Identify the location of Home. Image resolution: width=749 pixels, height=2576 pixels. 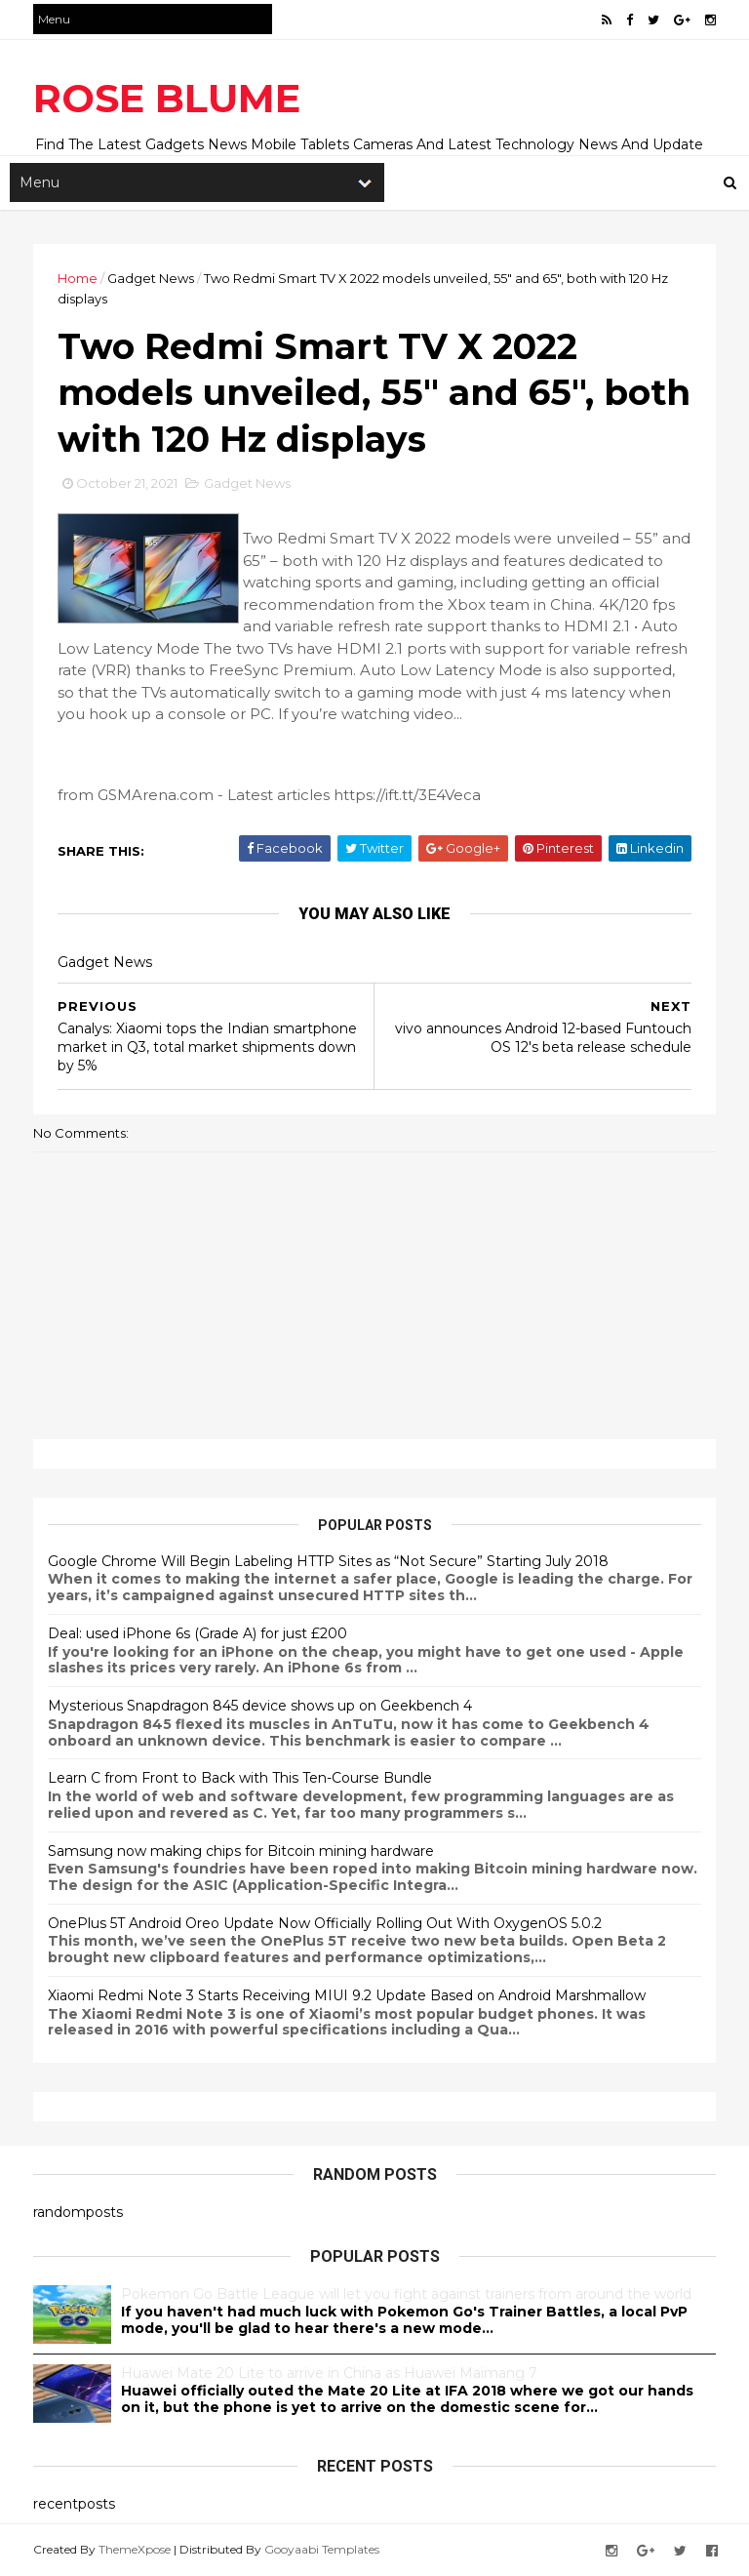
(78, 278).